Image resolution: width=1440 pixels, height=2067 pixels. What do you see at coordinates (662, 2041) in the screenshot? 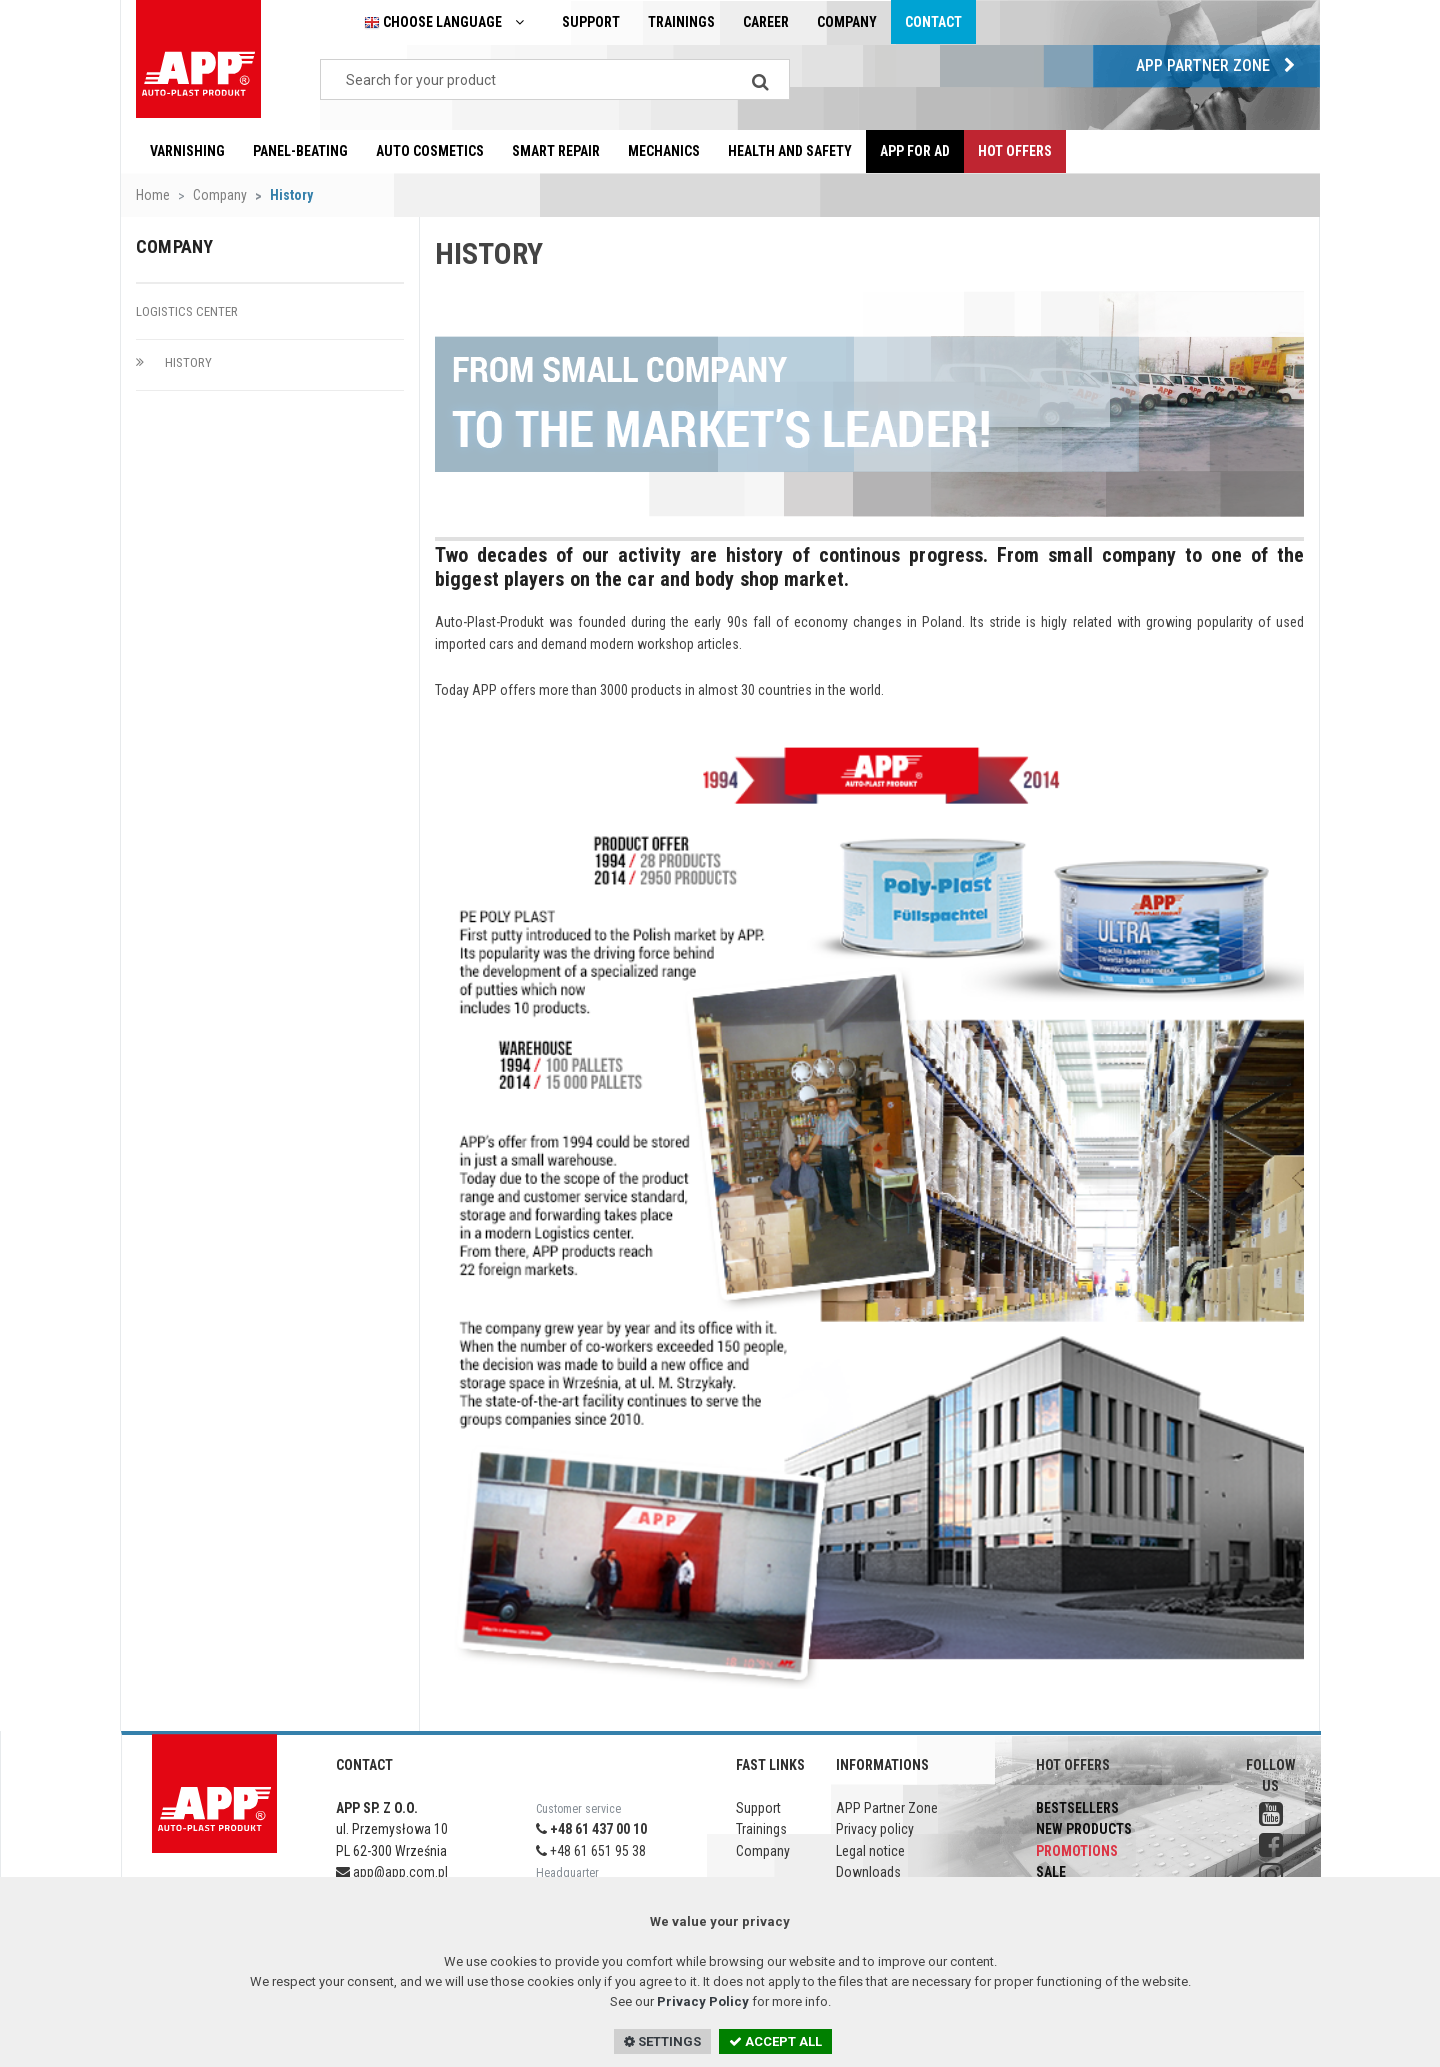
I see `SETTINGS` at bounding box center [662, 2041].